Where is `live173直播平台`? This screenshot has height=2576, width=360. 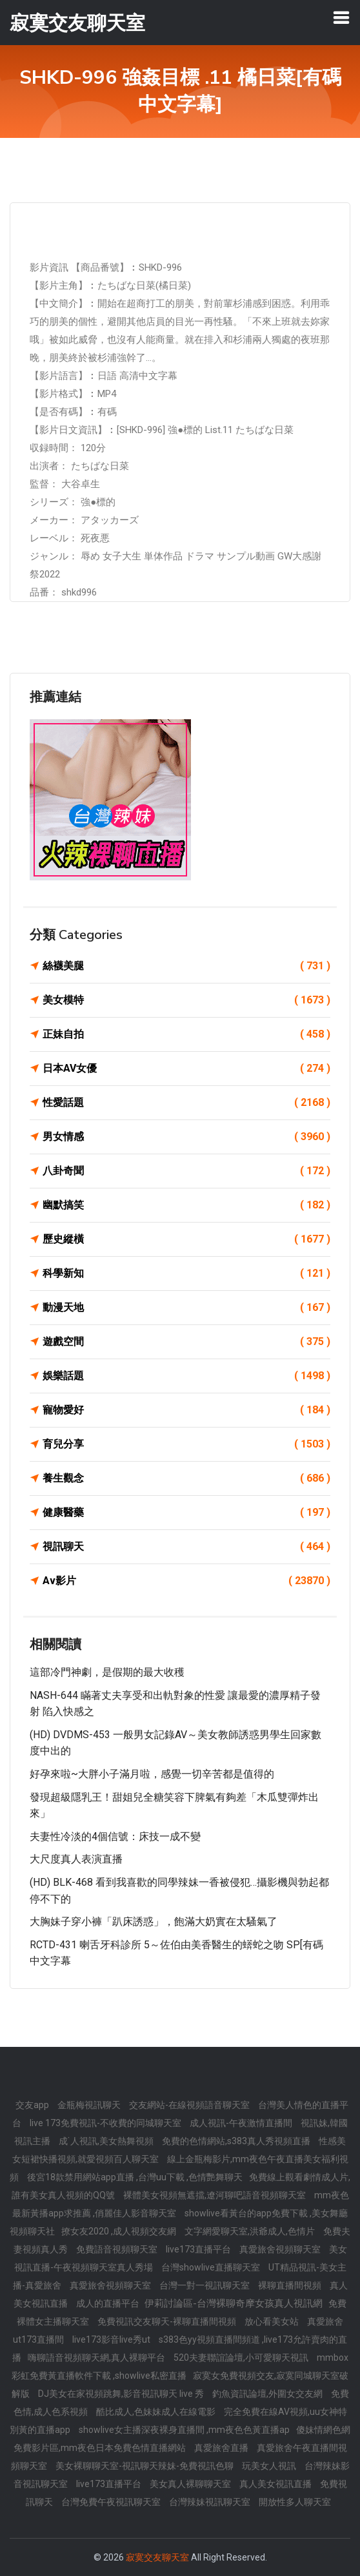
live173直播平台 is located at coordinates (199, 2249).